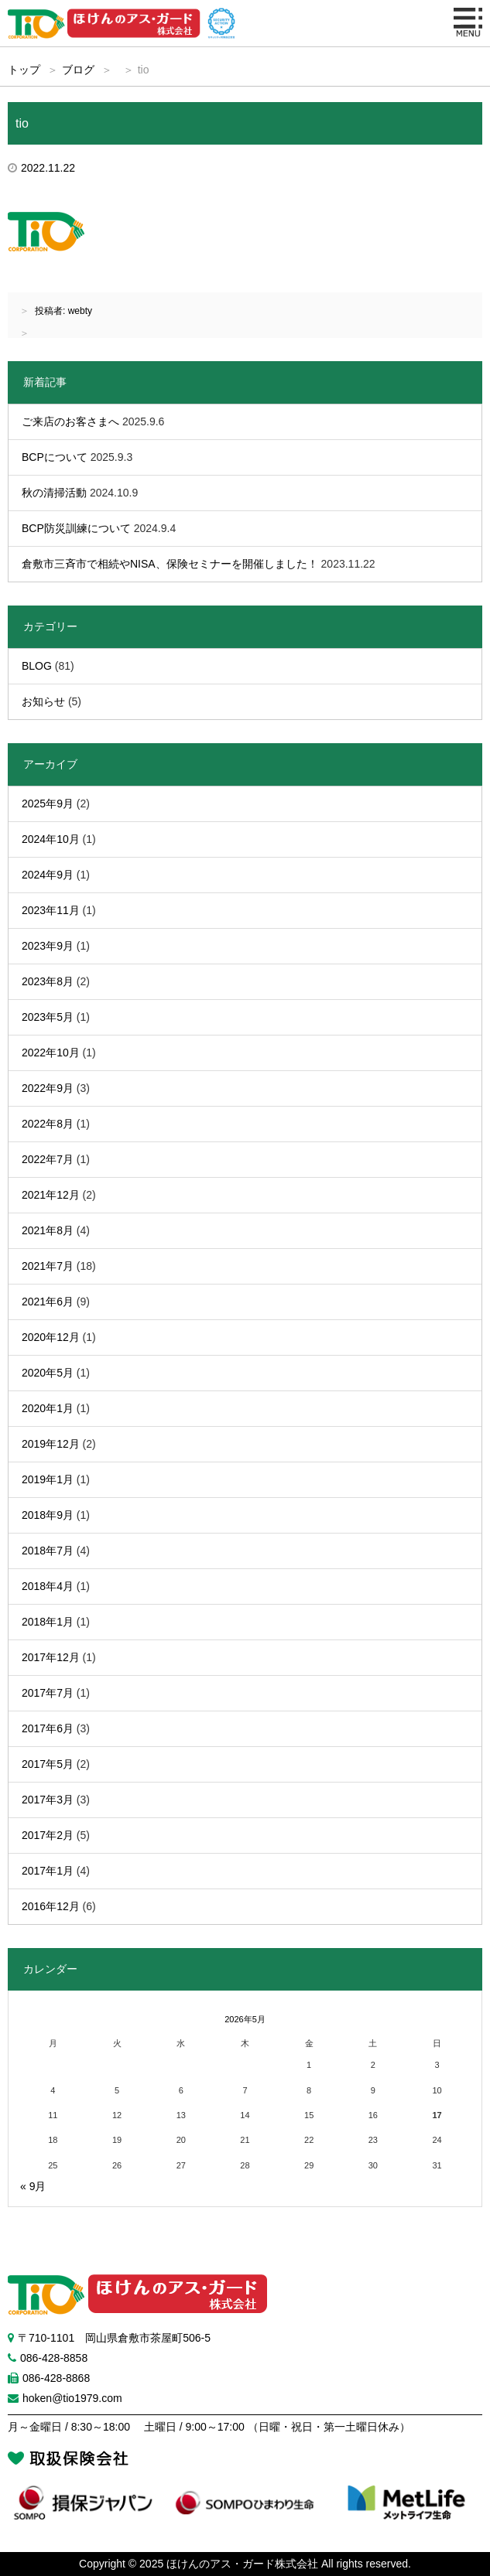 The image size is (490, 2576). Describe the element at coordinates (48, 1159) in the screenshot. I see `2022年7月` at that location.